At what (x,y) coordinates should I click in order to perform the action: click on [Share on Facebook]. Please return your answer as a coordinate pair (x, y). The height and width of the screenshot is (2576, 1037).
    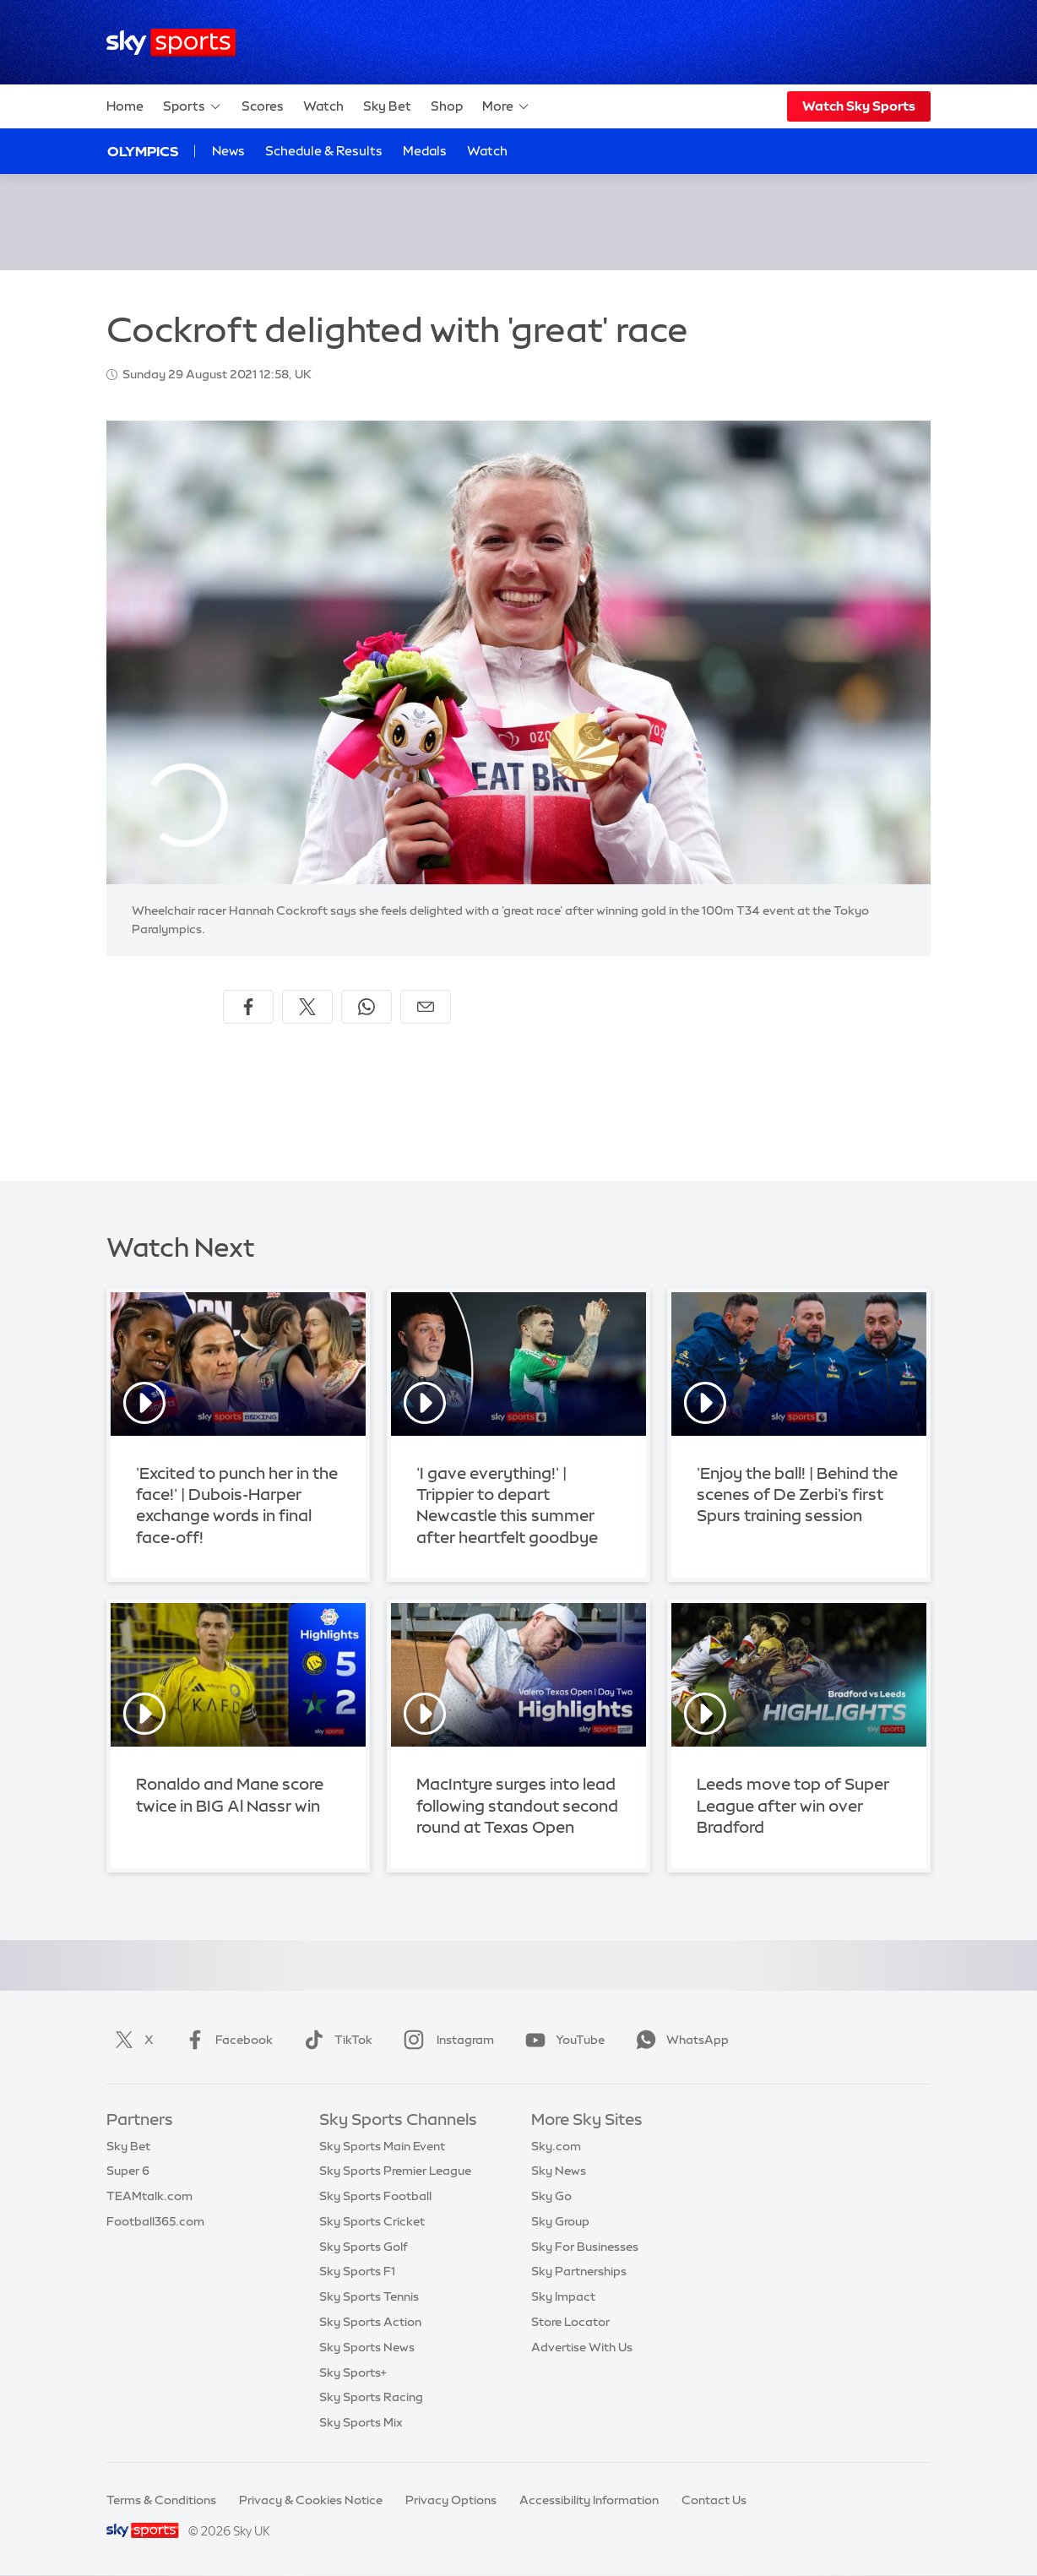
    Looking at the image, I should click on (248, 1007).